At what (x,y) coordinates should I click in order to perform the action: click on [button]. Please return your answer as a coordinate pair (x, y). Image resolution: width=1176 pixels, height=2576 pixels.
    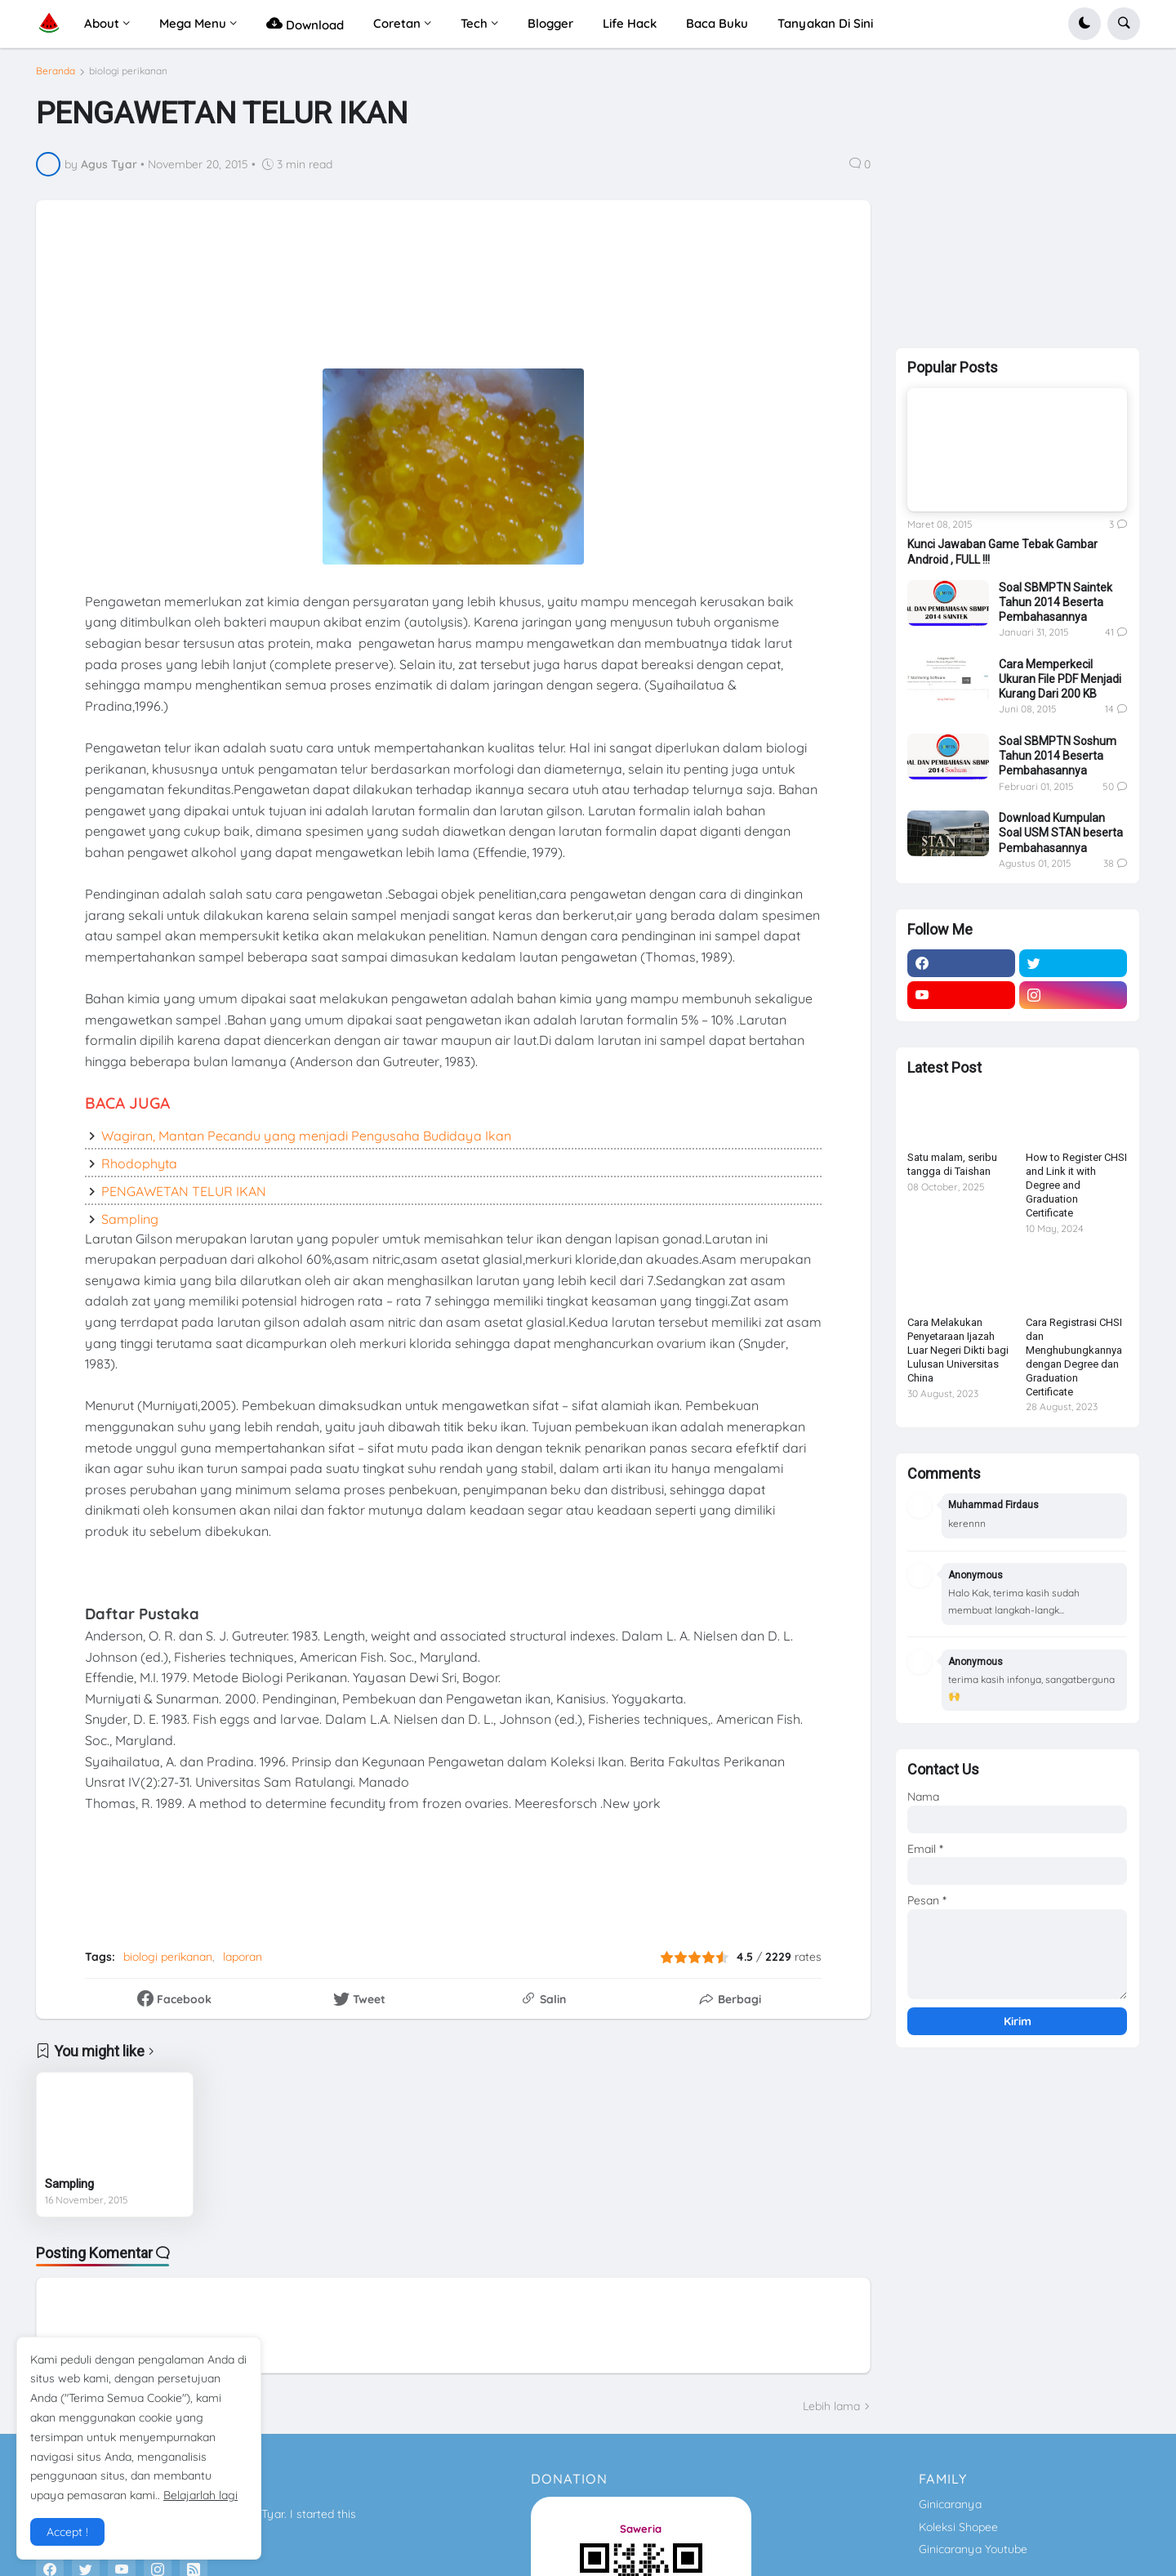
    Looking at the image, I should click on (1084, 23).